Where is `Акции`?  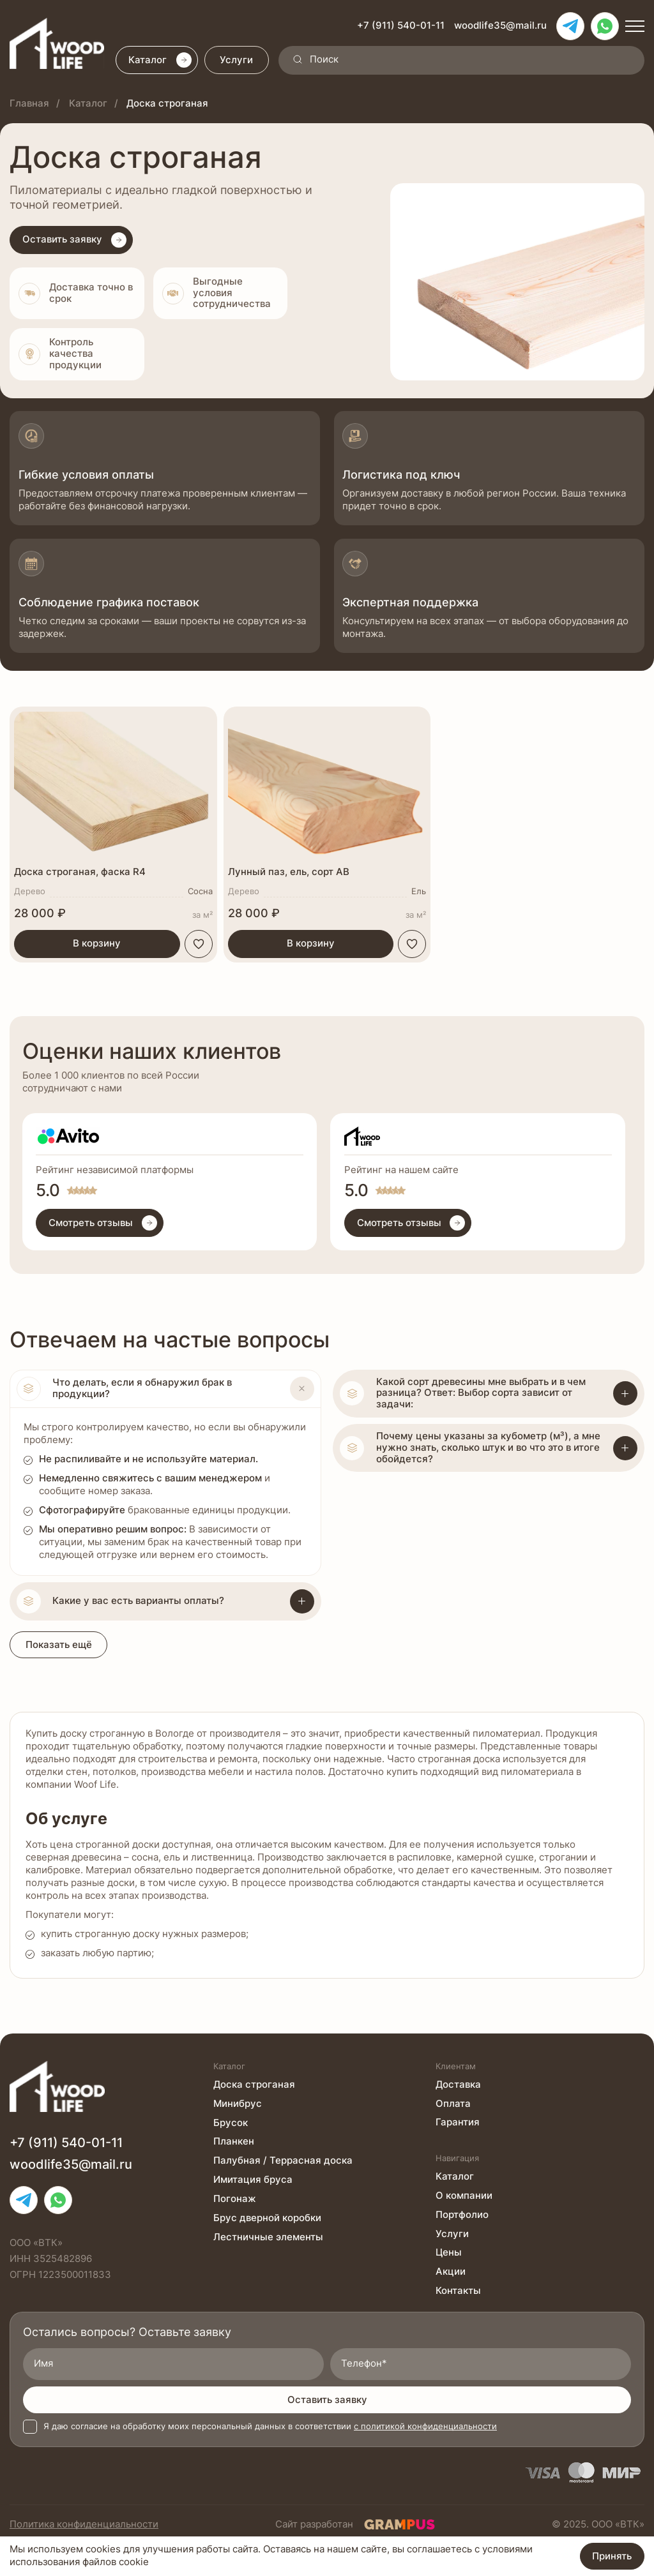 Акции is located at coordinates (451, 2271).